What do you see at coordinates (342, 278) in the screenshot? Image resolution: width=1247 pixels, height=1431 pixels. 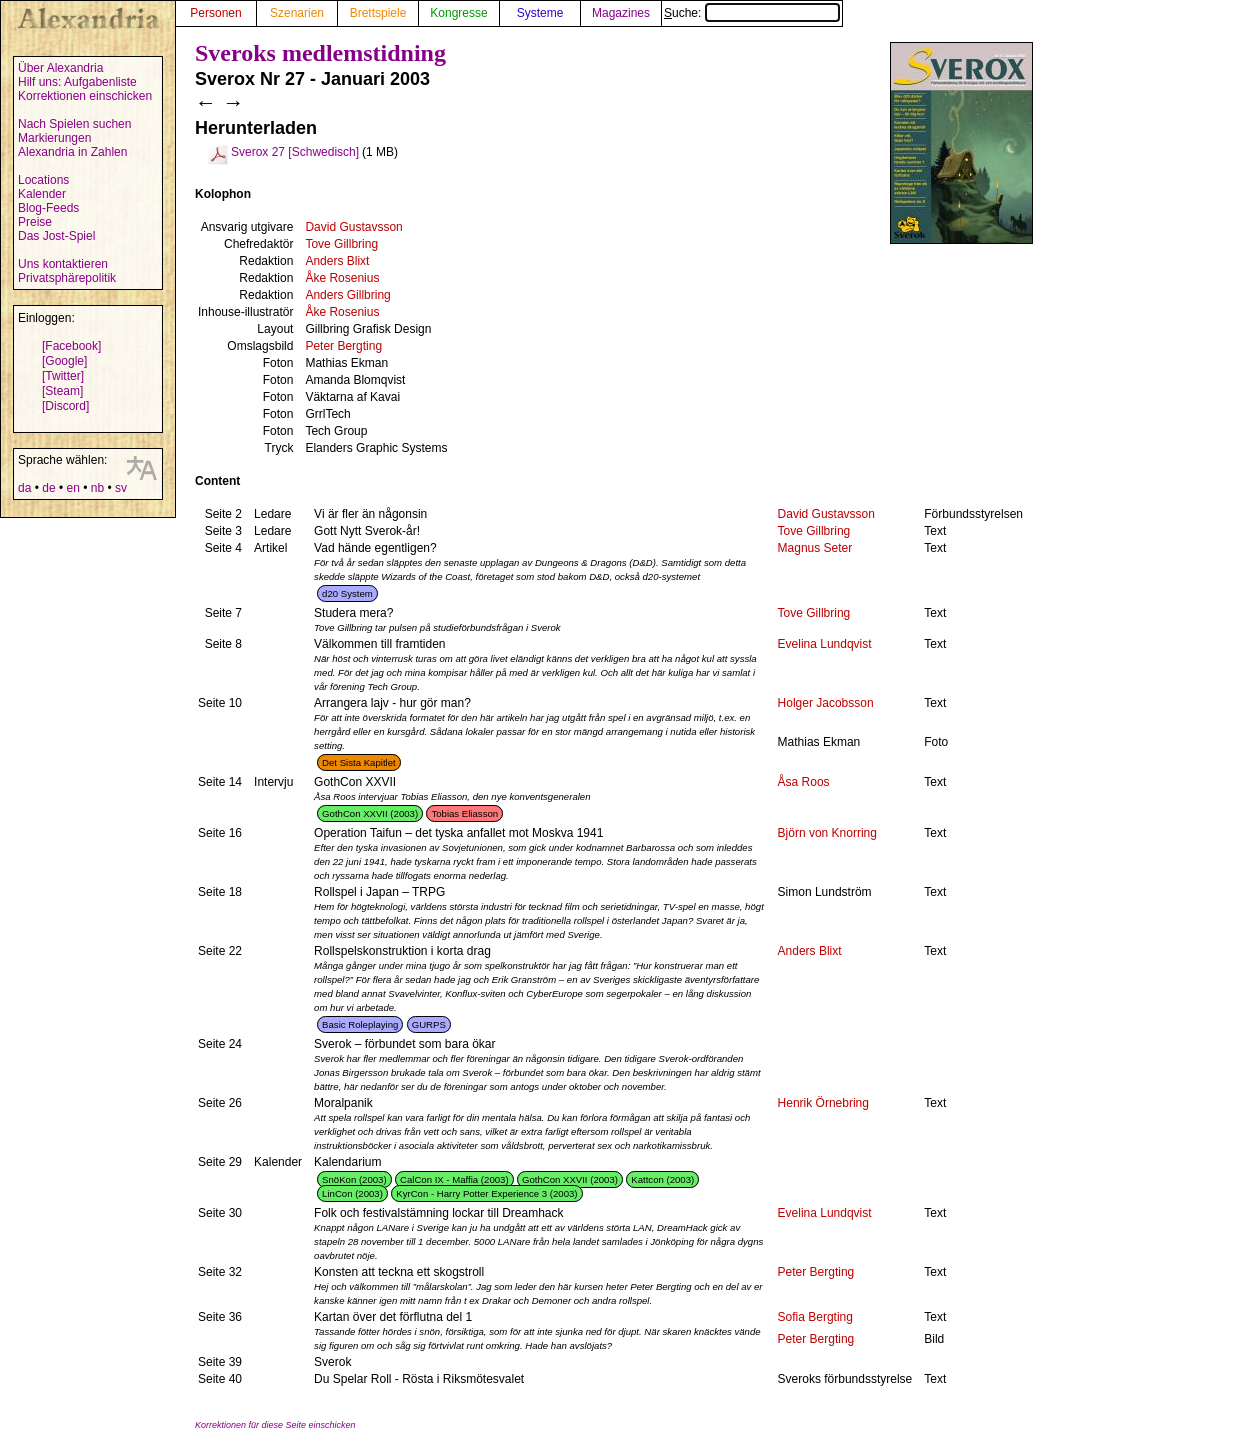 I see `Åke Rosenius` at bounding box center [342, 278].